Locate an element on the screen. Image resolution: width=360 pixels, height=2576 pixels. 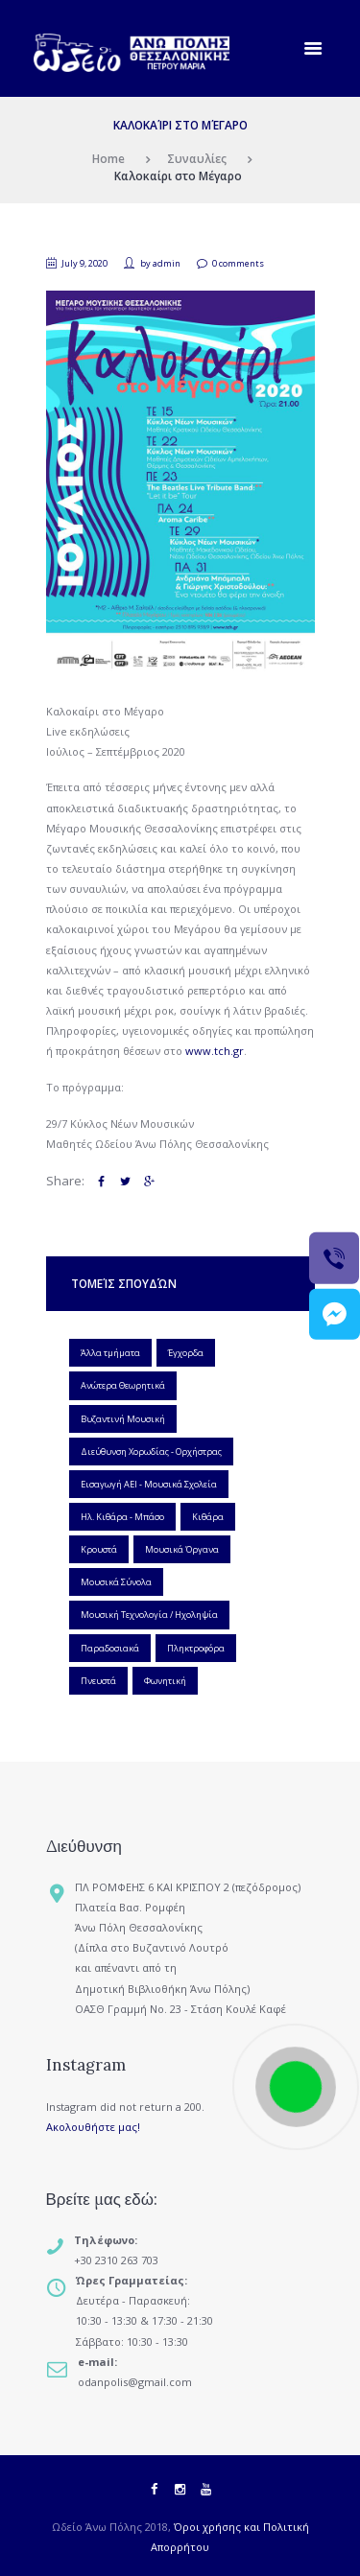
Home is located at coordinates (108, 158).